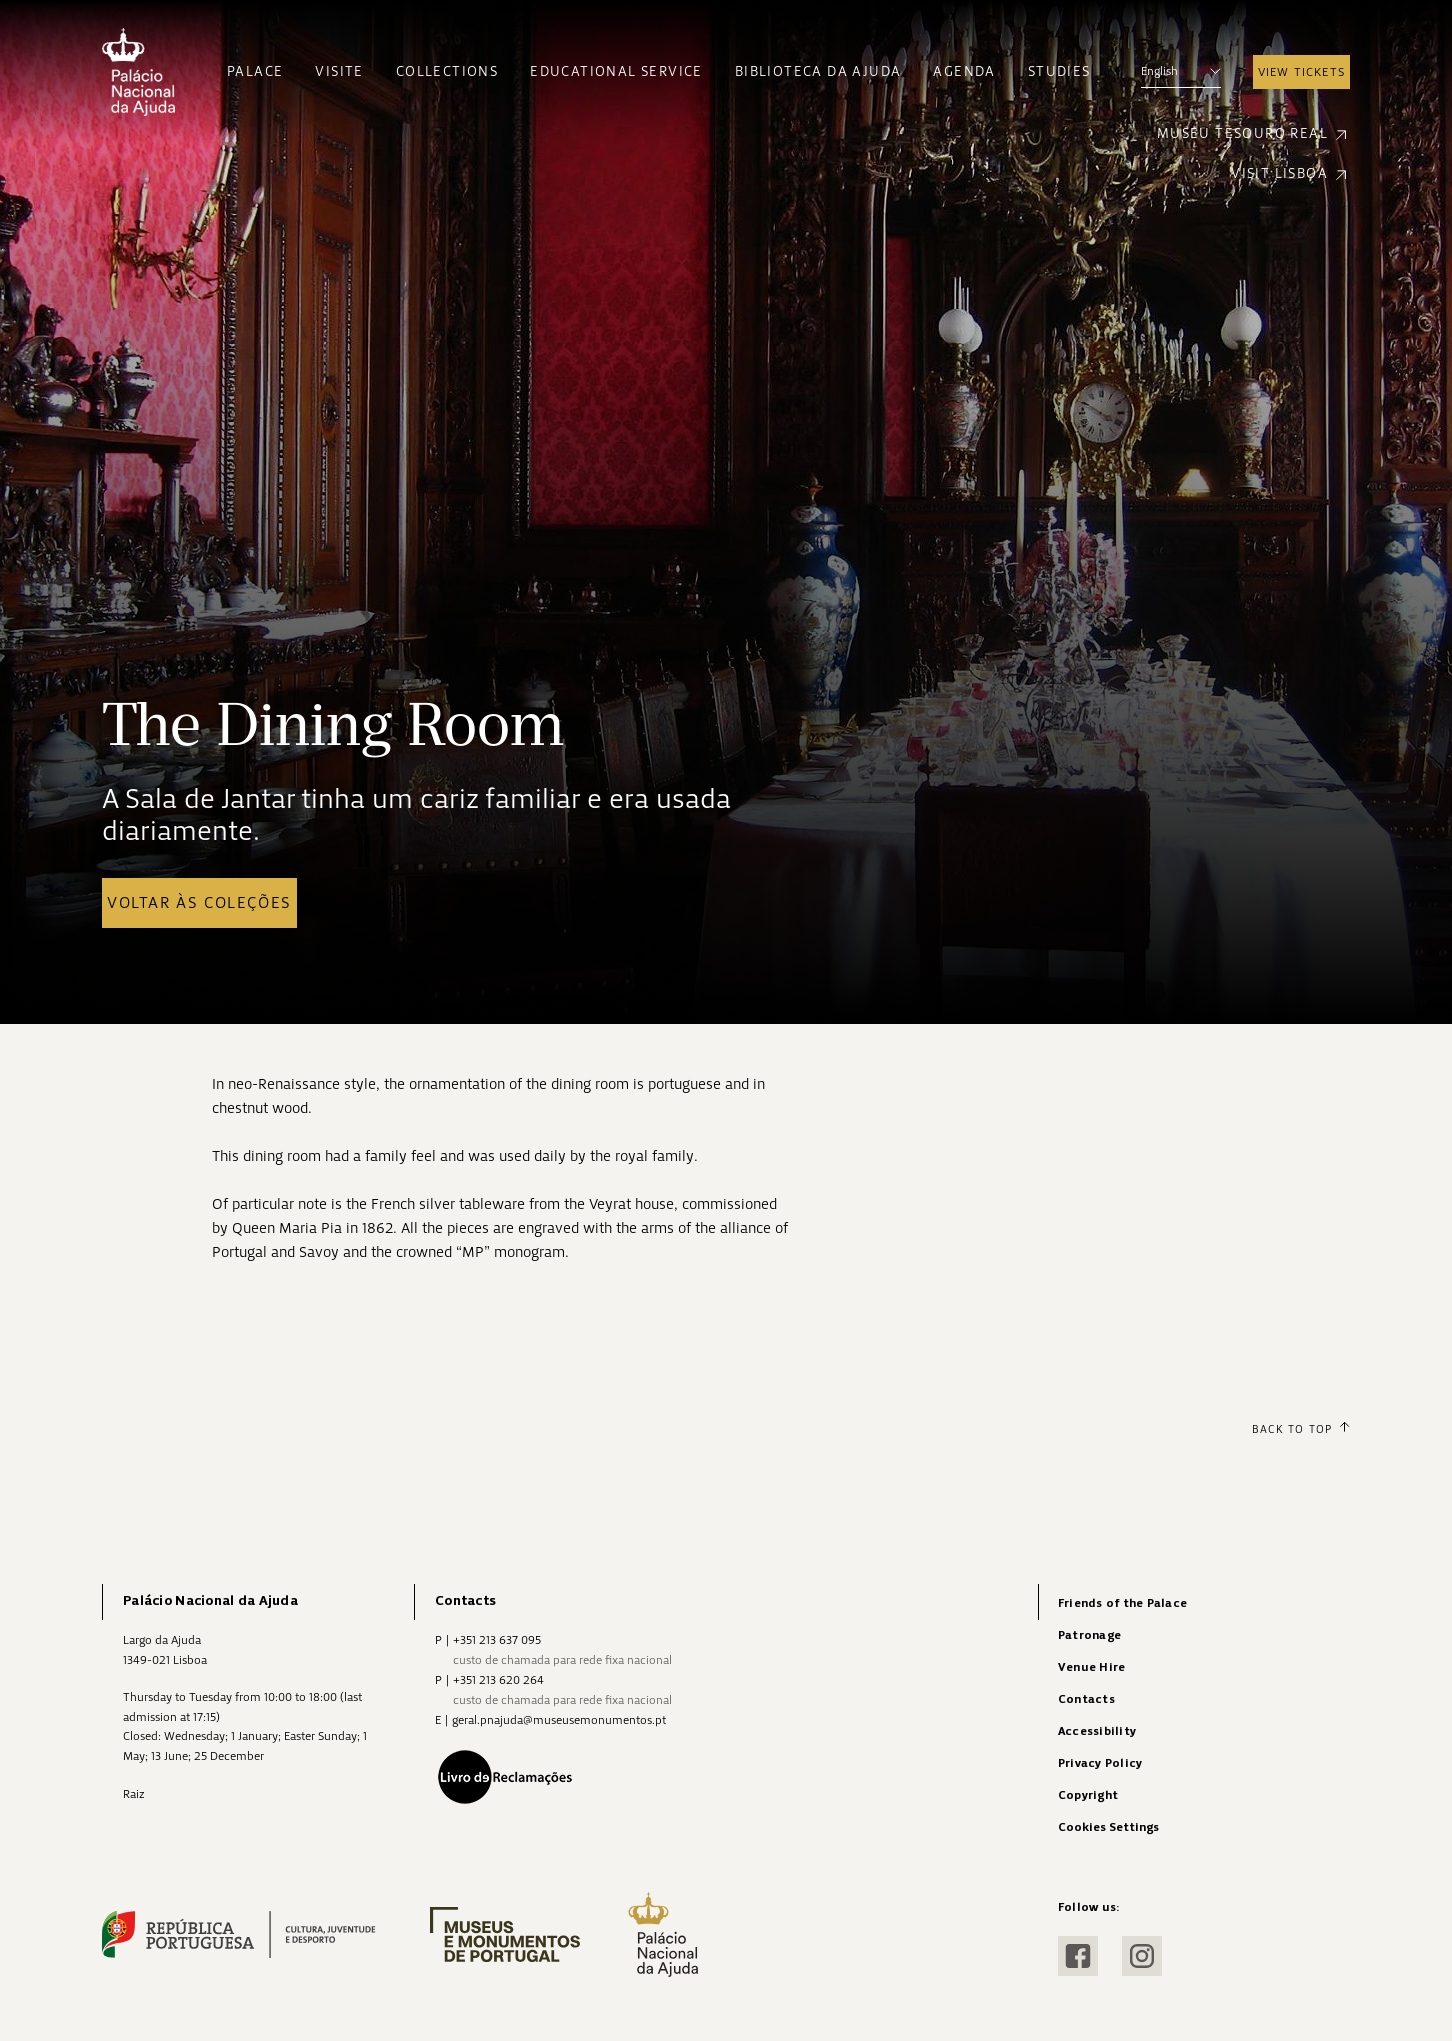 This screenshot has height=2041, width=1452. I want to click on Copyright, so click(1088, 1795).